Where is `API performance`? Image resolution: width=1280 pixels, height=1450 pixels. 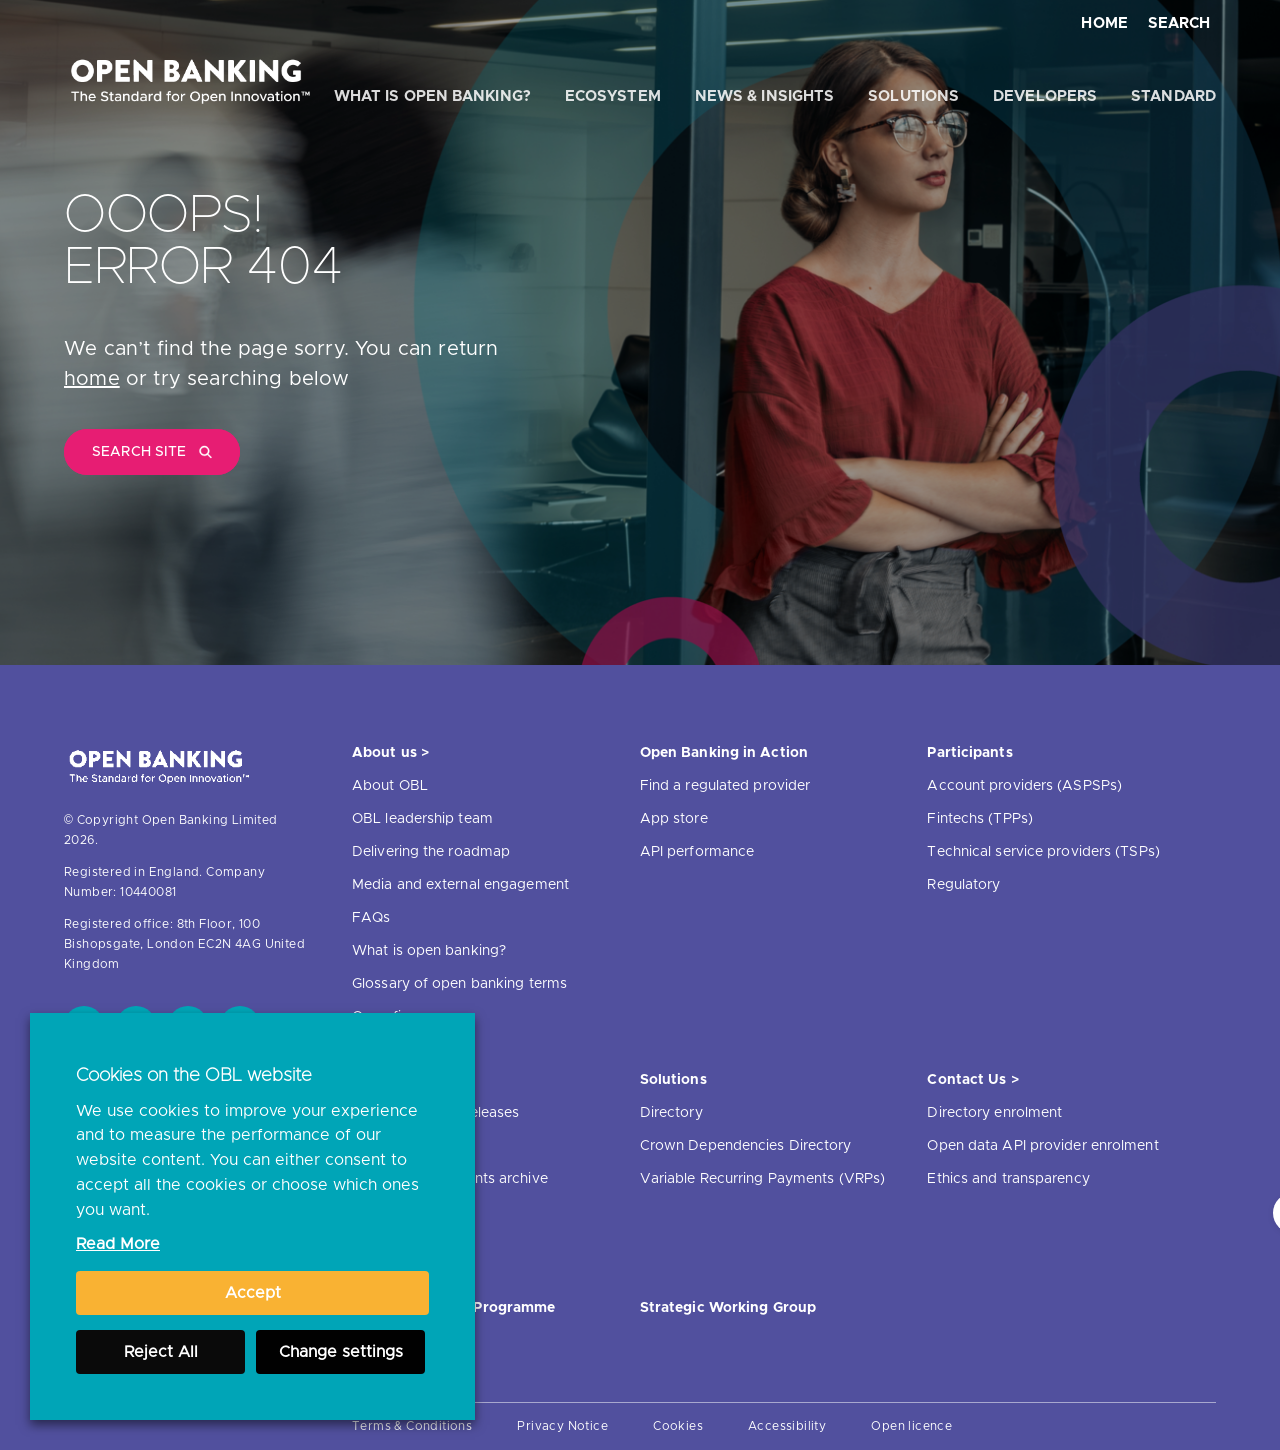 API performance is located at coordinates (697, 852).